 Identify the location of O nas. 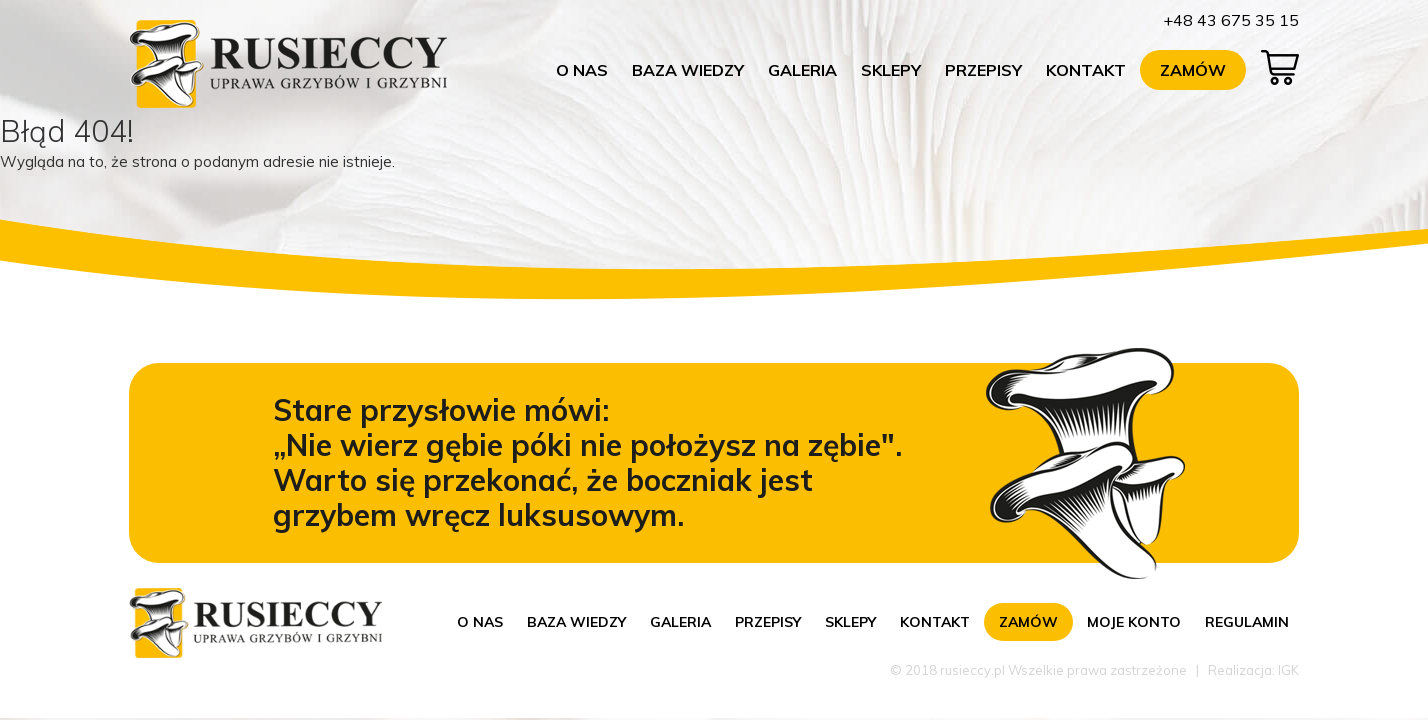
(582, 70).